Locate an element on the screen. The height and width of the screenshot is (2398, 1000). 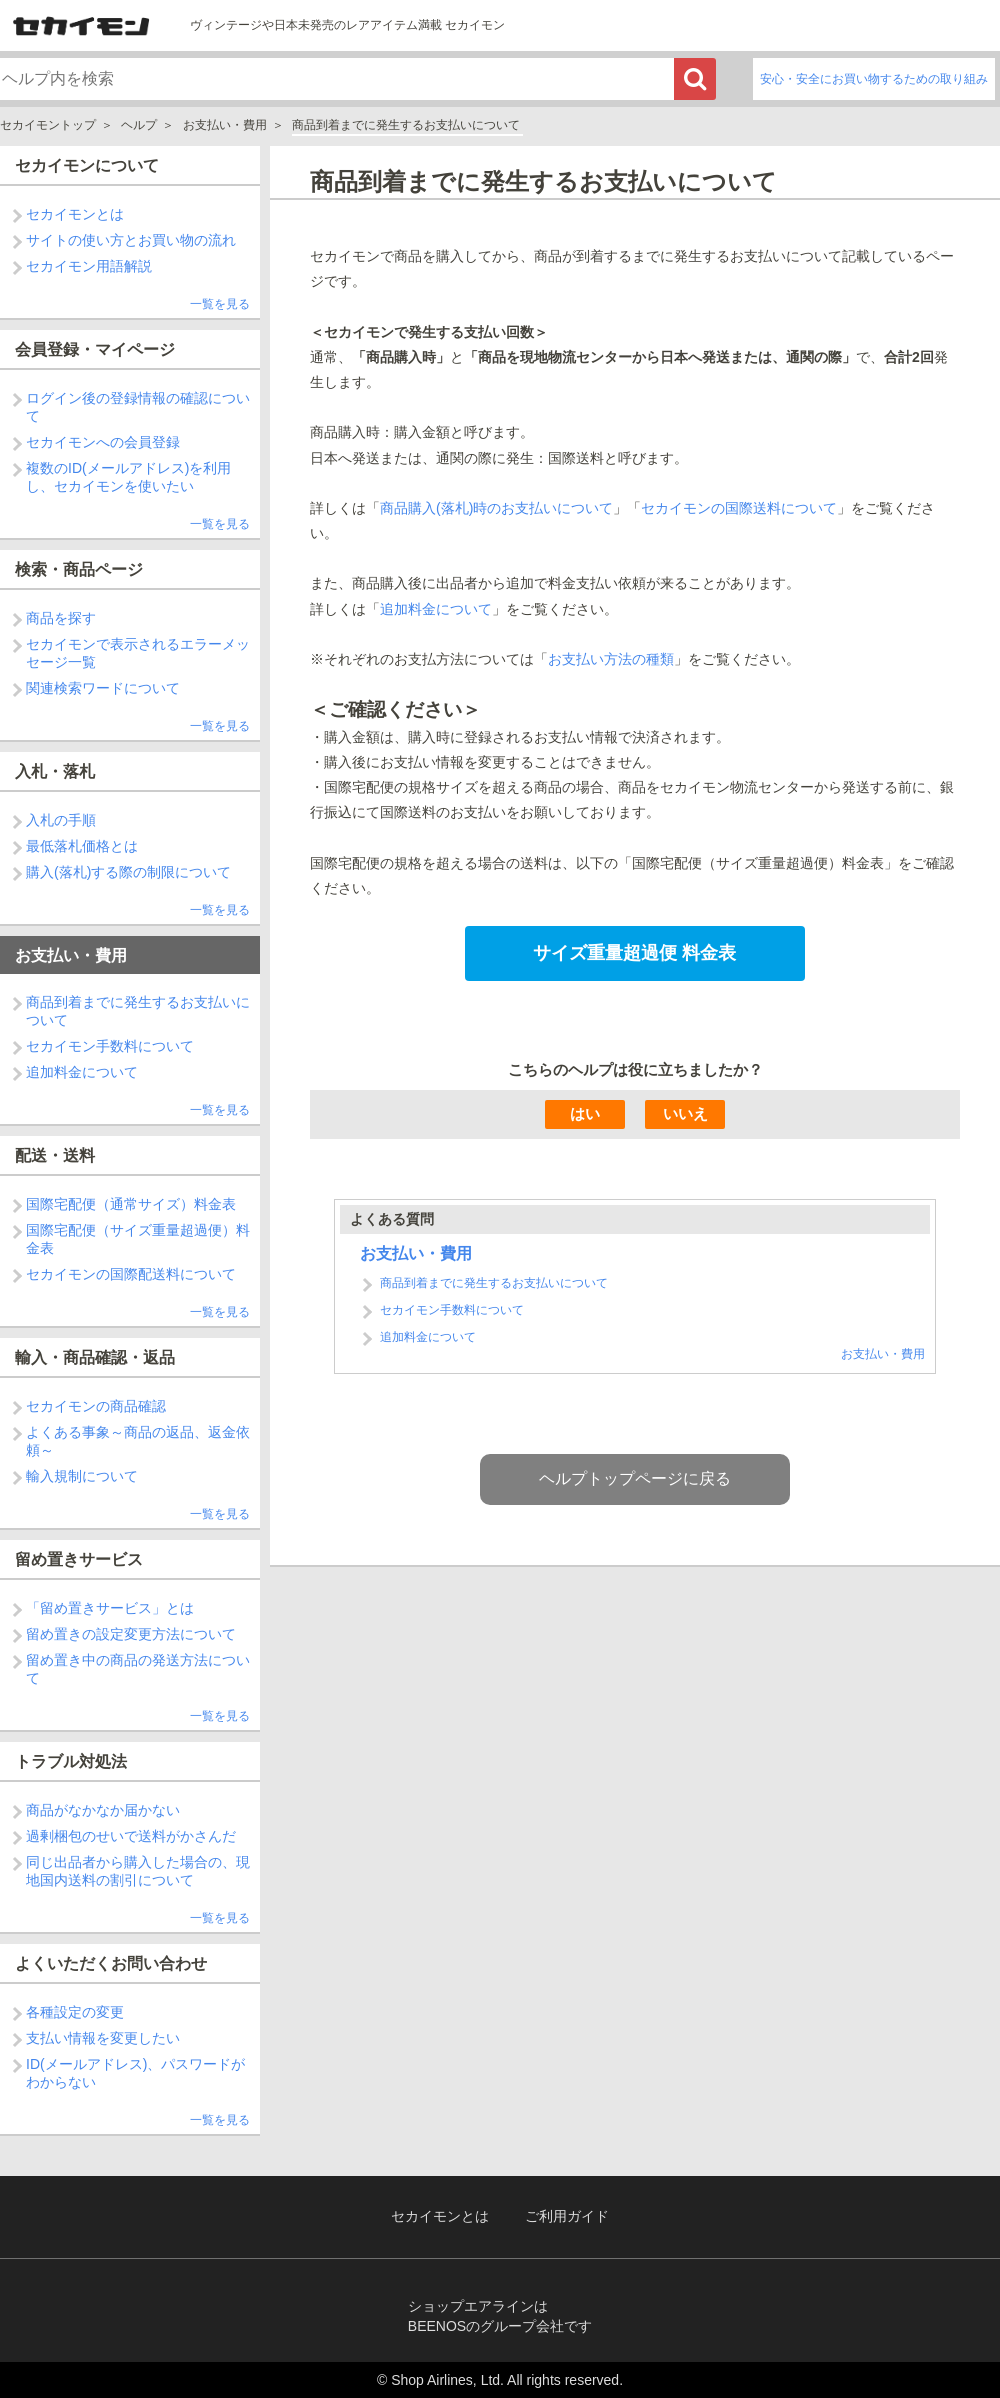
よくいただくお問い合わせ is located at coordinates (111, 1963).